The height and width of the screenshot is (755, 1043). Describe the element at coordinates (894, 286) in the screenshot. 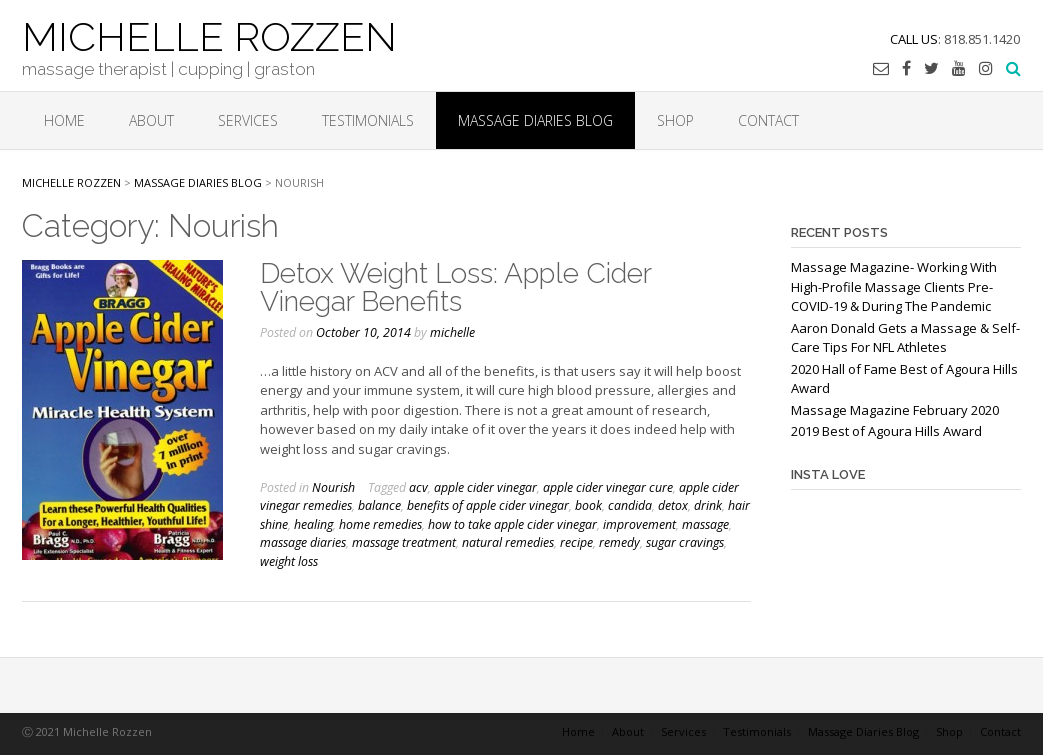

I see `Massage Magazine- Working With High-Profile Massage Clients Pre-COVID-19 & During The Pandemic` at that location.